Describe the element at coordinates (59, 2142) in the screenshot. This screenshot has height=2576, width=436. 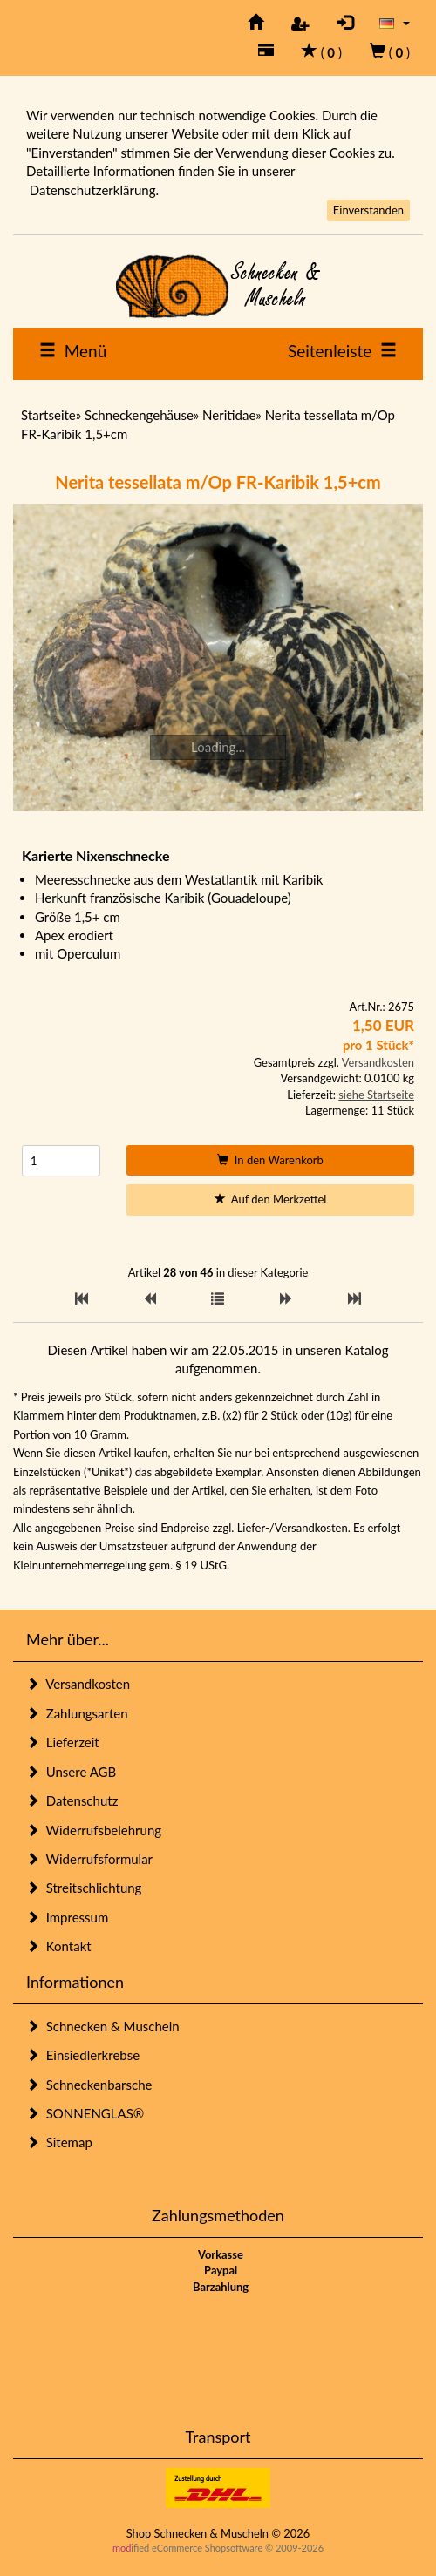
I see `Sitemap` at that location.